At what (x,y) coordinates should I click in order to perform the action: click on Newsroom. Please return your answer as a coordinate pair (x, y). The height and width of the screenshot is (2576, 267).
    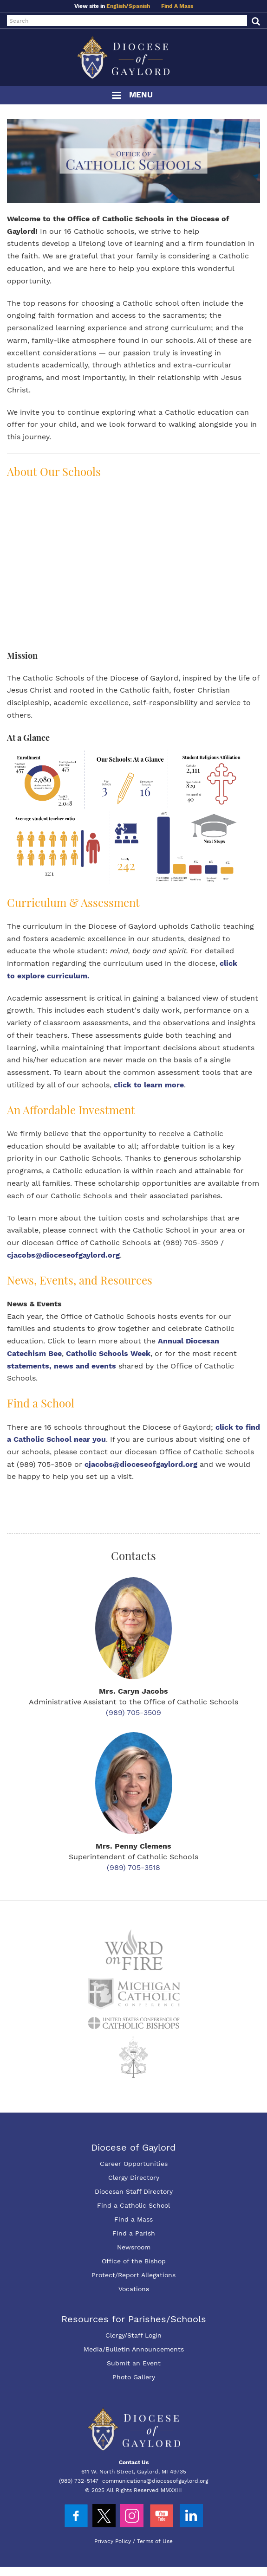
    Looking at the image, I should click on (133, 2247).